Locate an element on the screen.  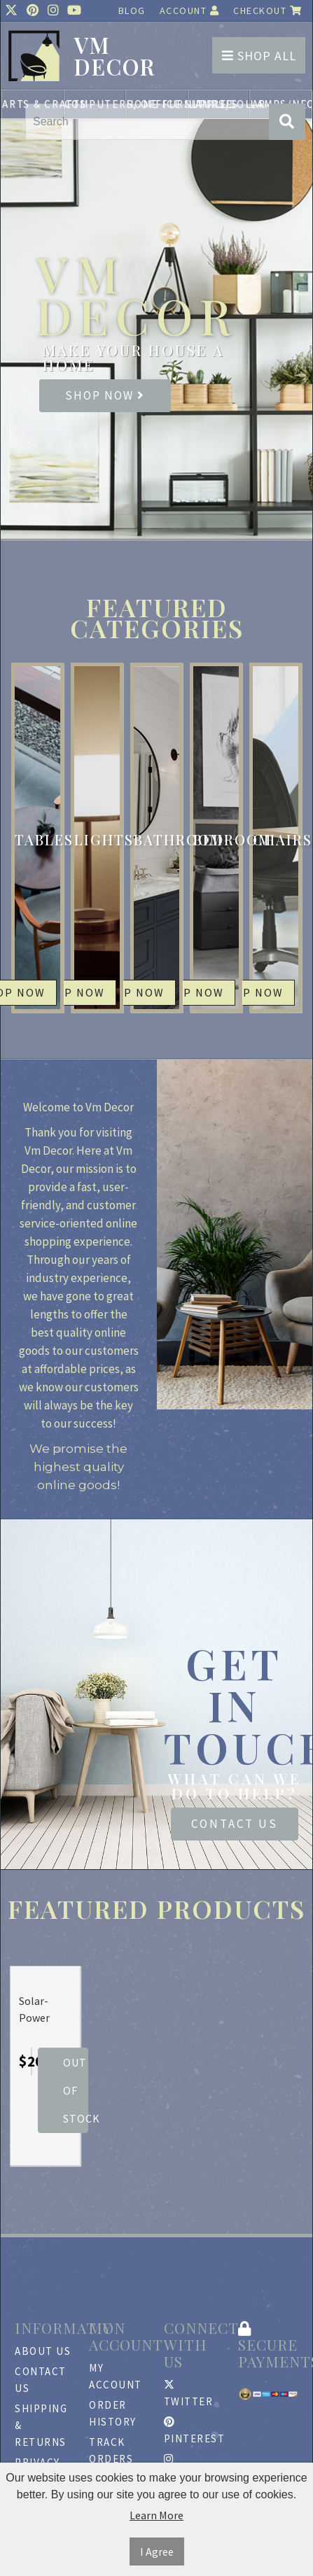
I Agree is located at coordinates (157, 2552).